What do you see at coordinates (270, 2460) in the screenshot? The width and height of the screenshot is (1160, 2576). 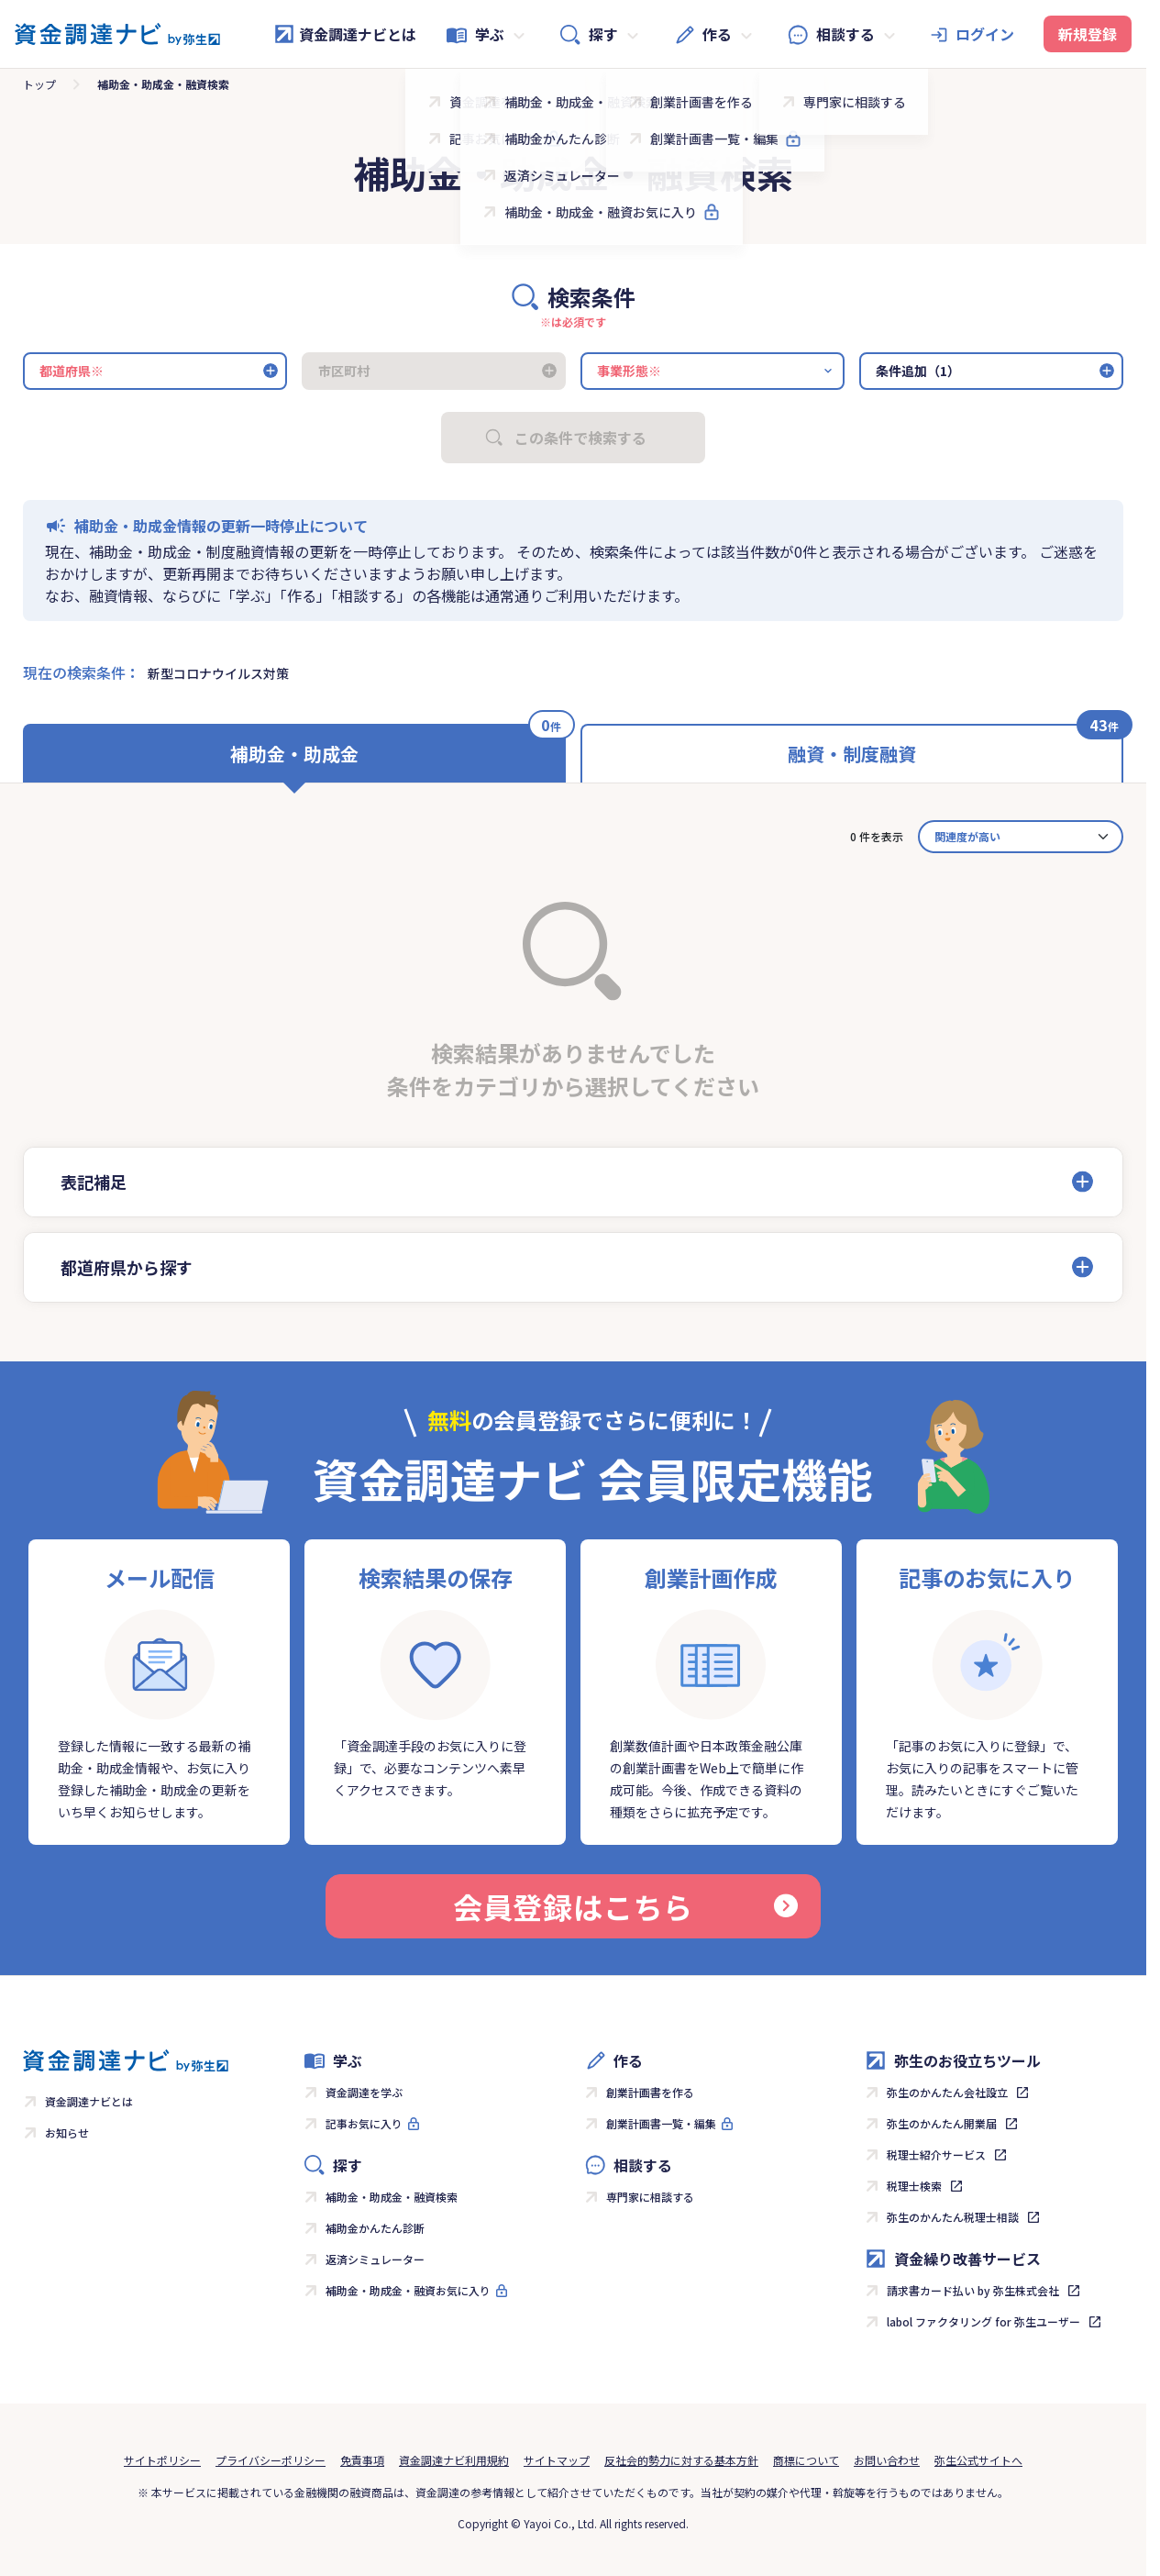 I see `プライバシーポリシー` at bounding box center [270, 2460].